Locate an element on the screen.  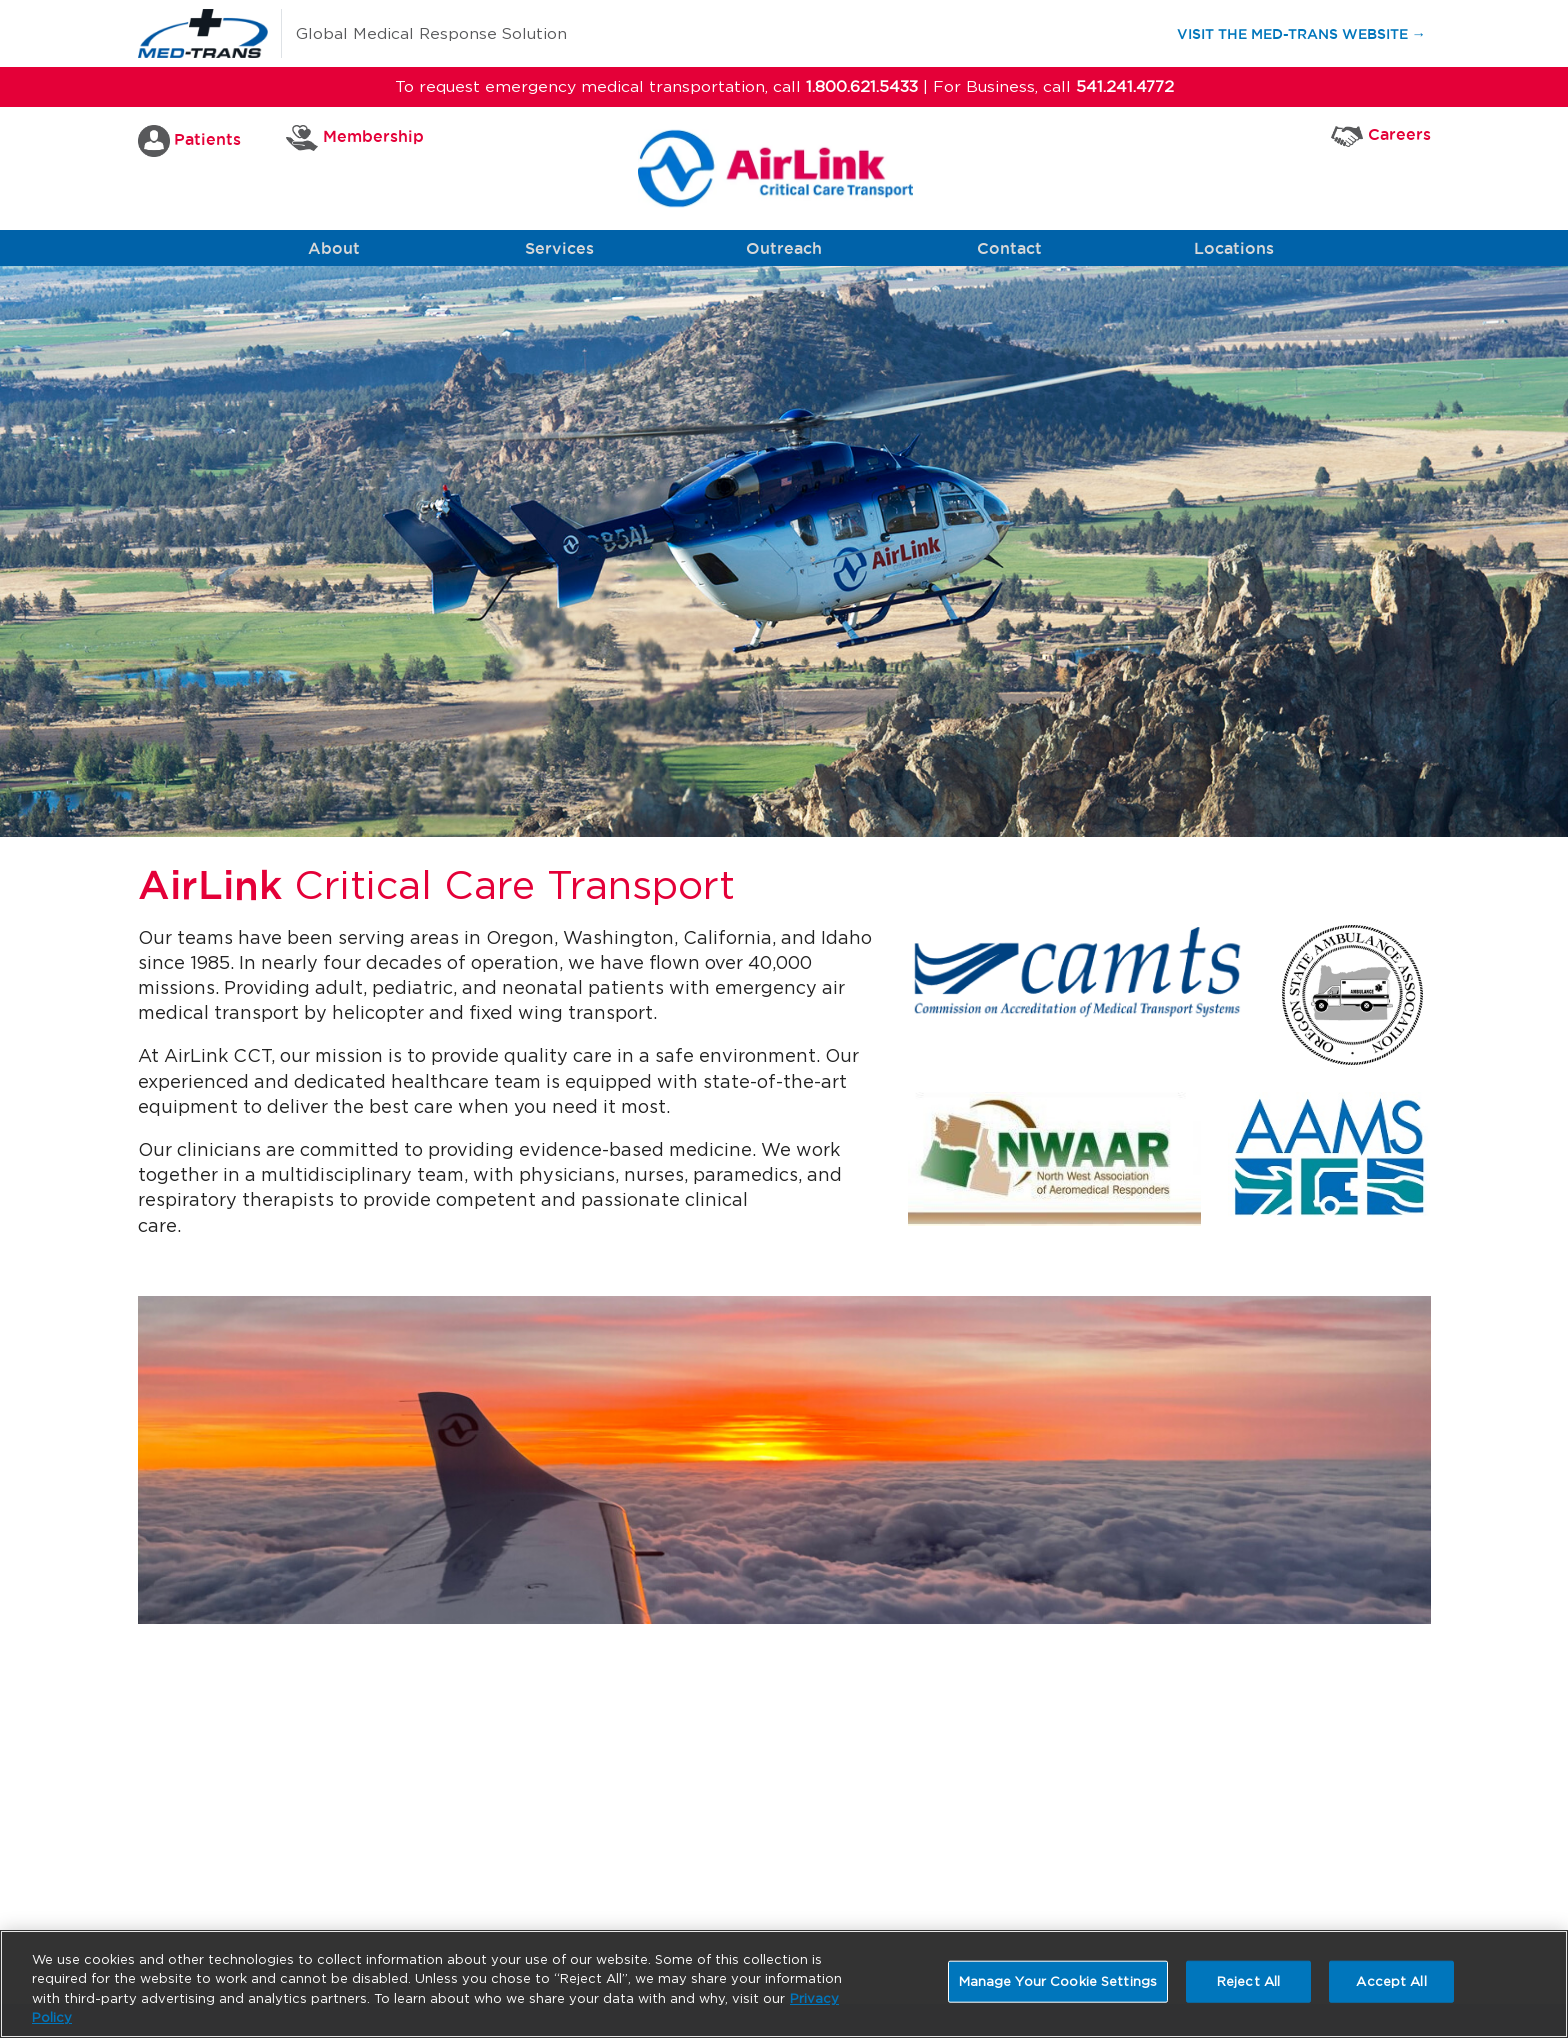
Careers is located at coordinates (1381, 135).